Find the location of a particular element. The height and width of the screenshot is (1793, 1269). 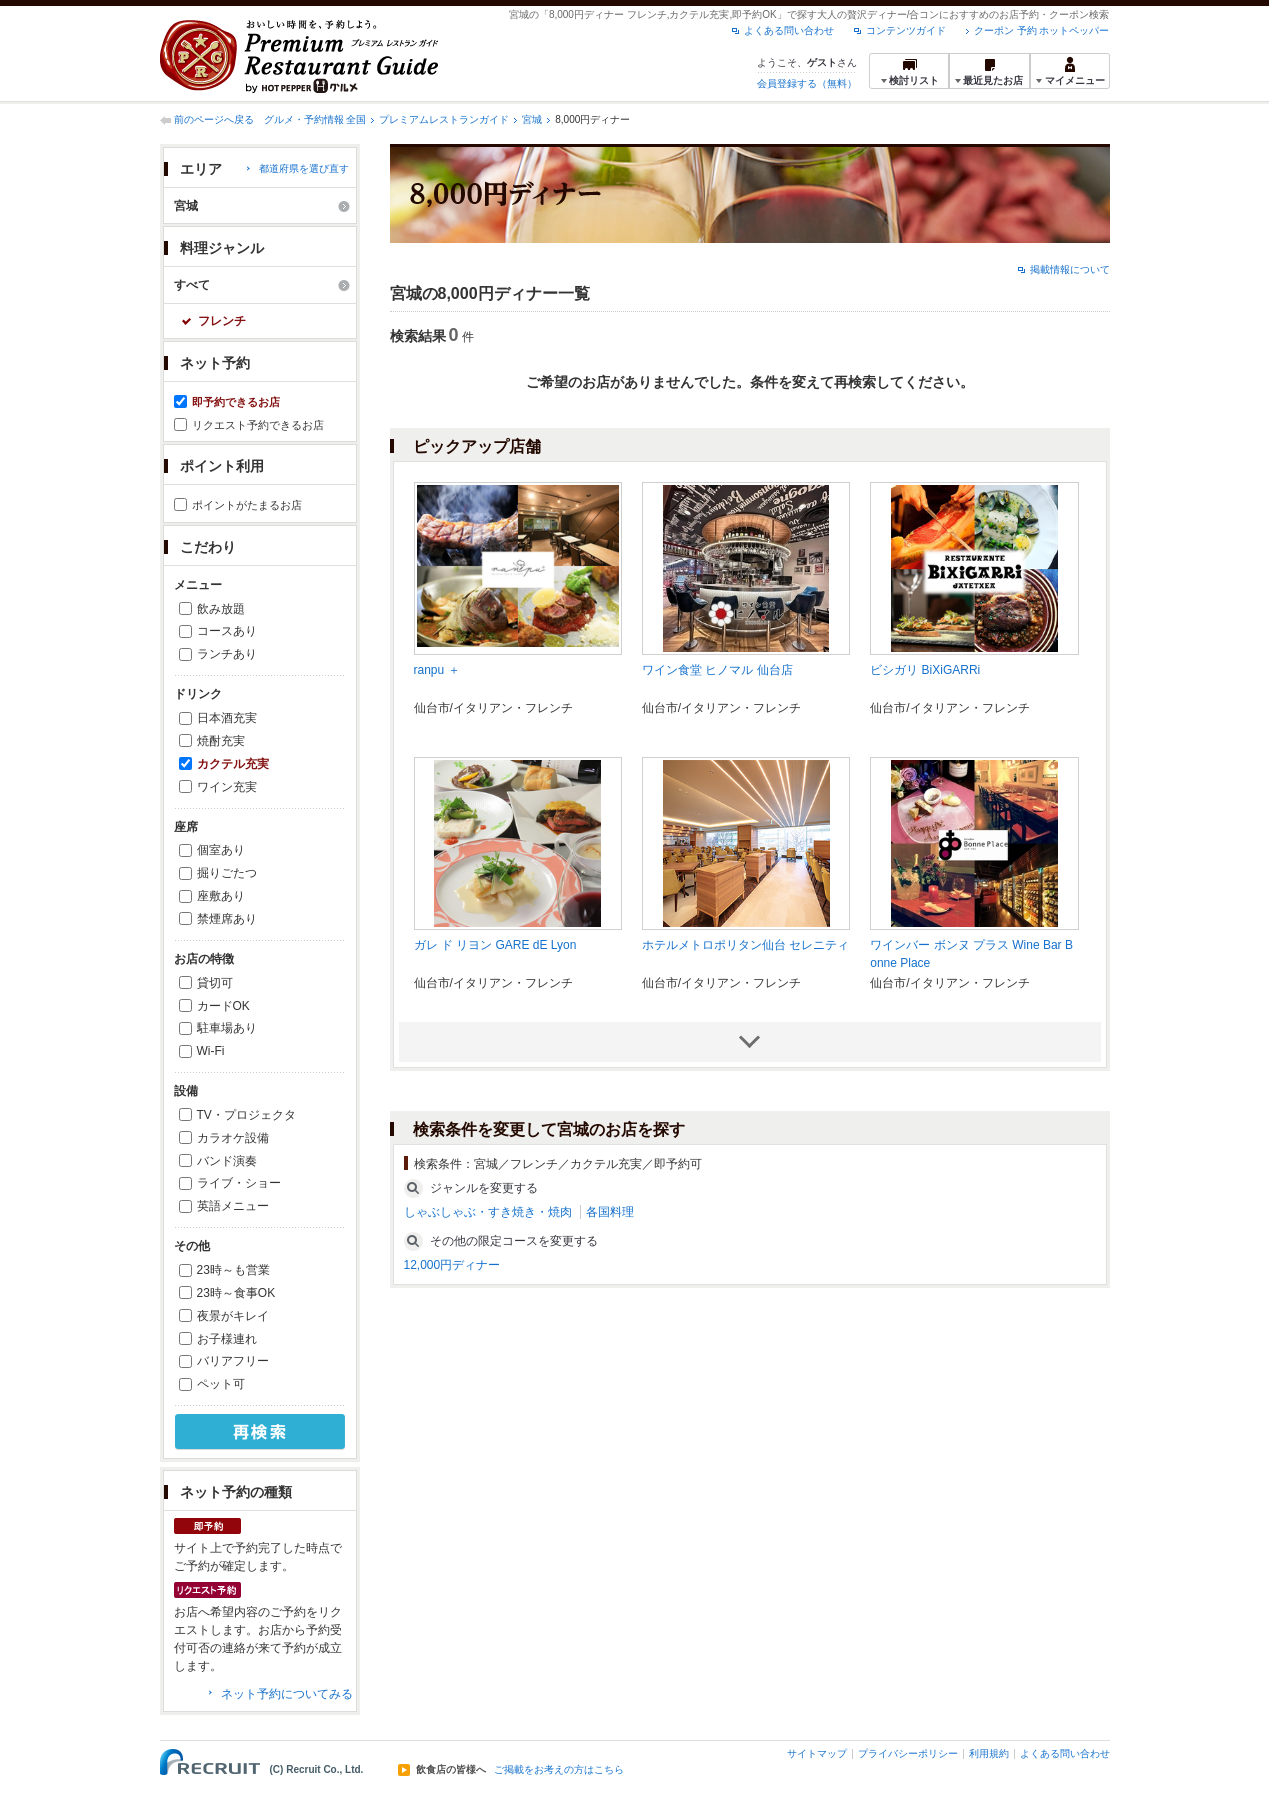

プレミアムレストランガイド is located at coordinates (444, 119).